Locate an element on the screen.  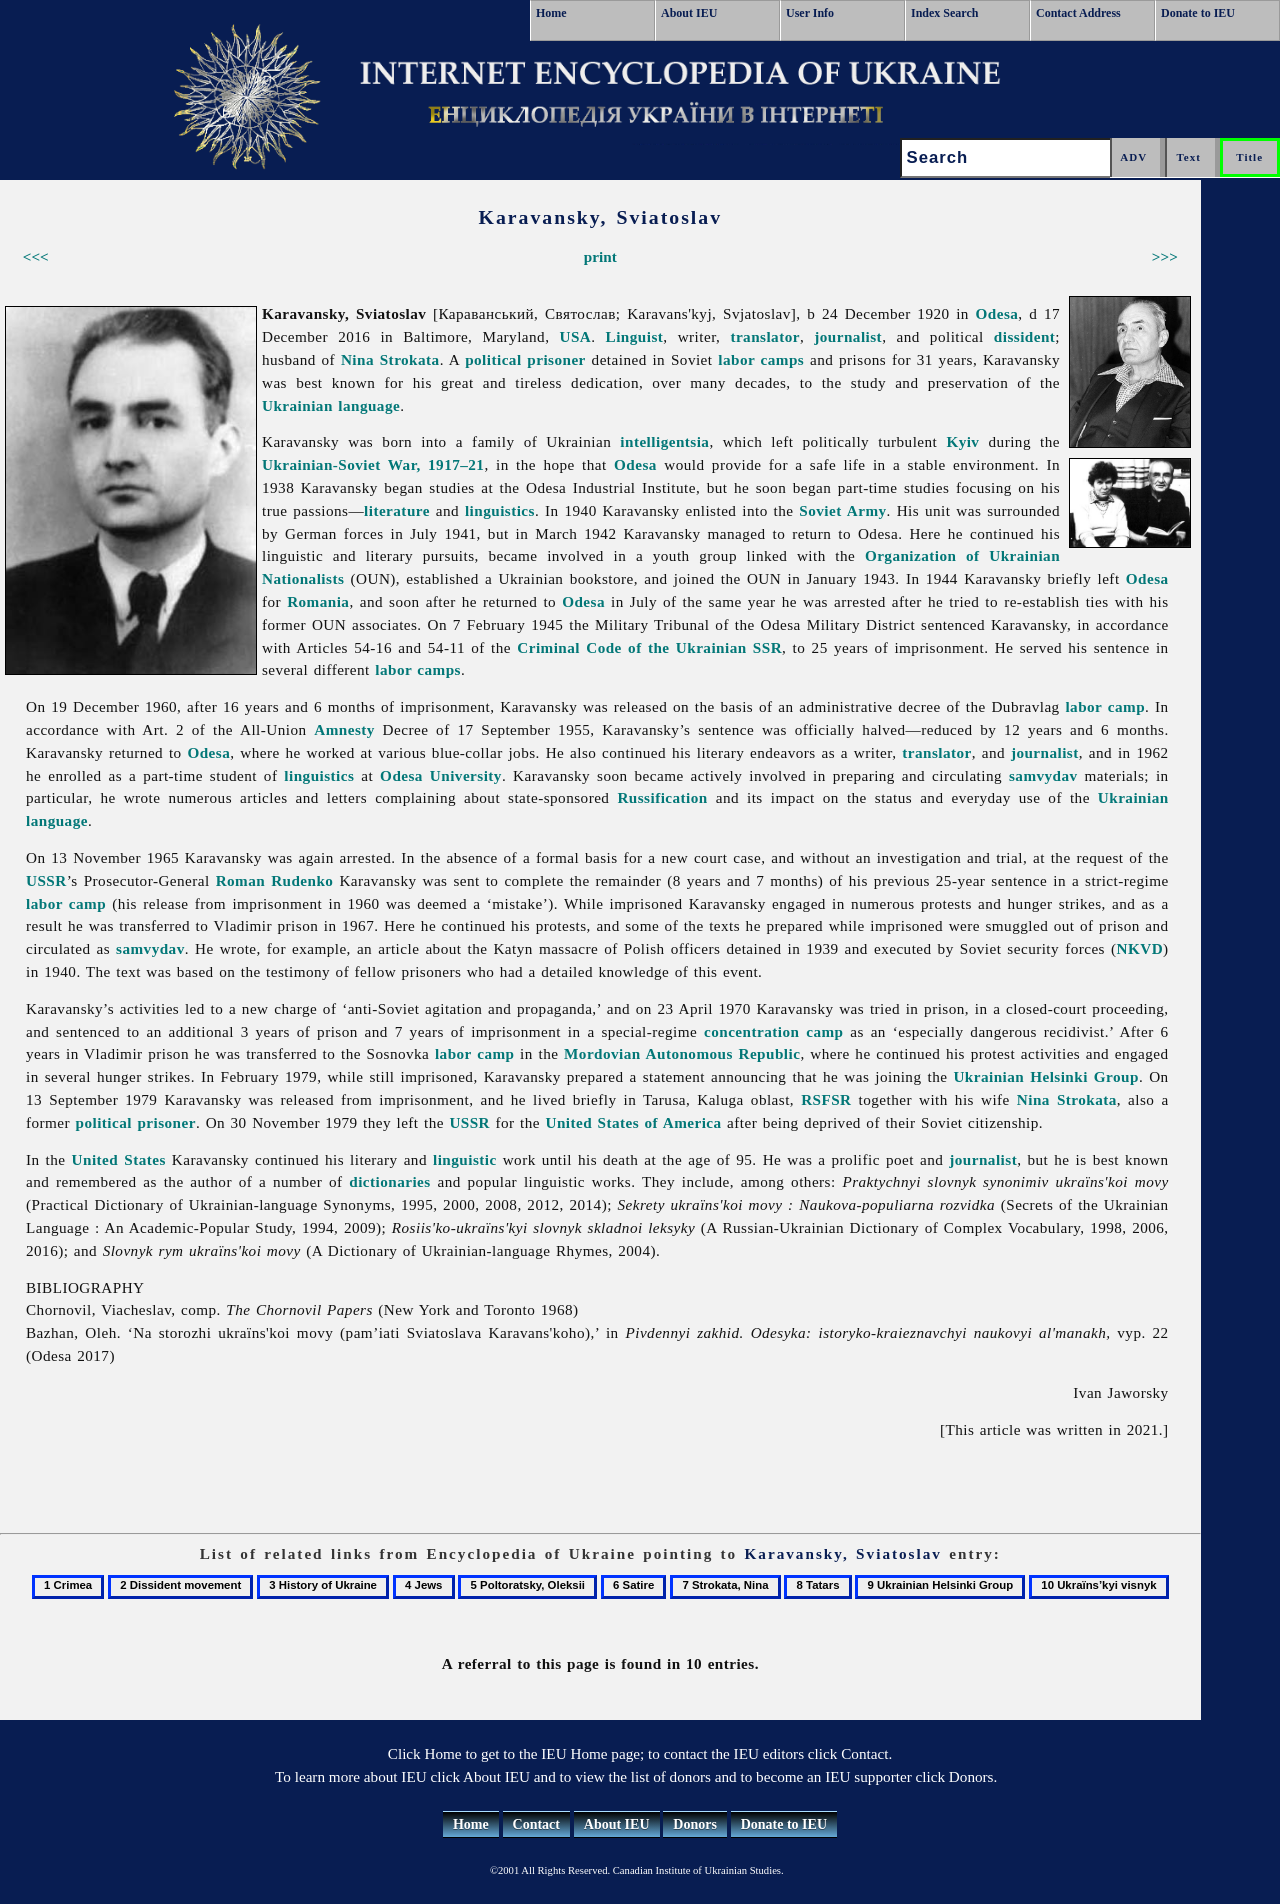
Contact Address is located at coordinates (1078, 13).